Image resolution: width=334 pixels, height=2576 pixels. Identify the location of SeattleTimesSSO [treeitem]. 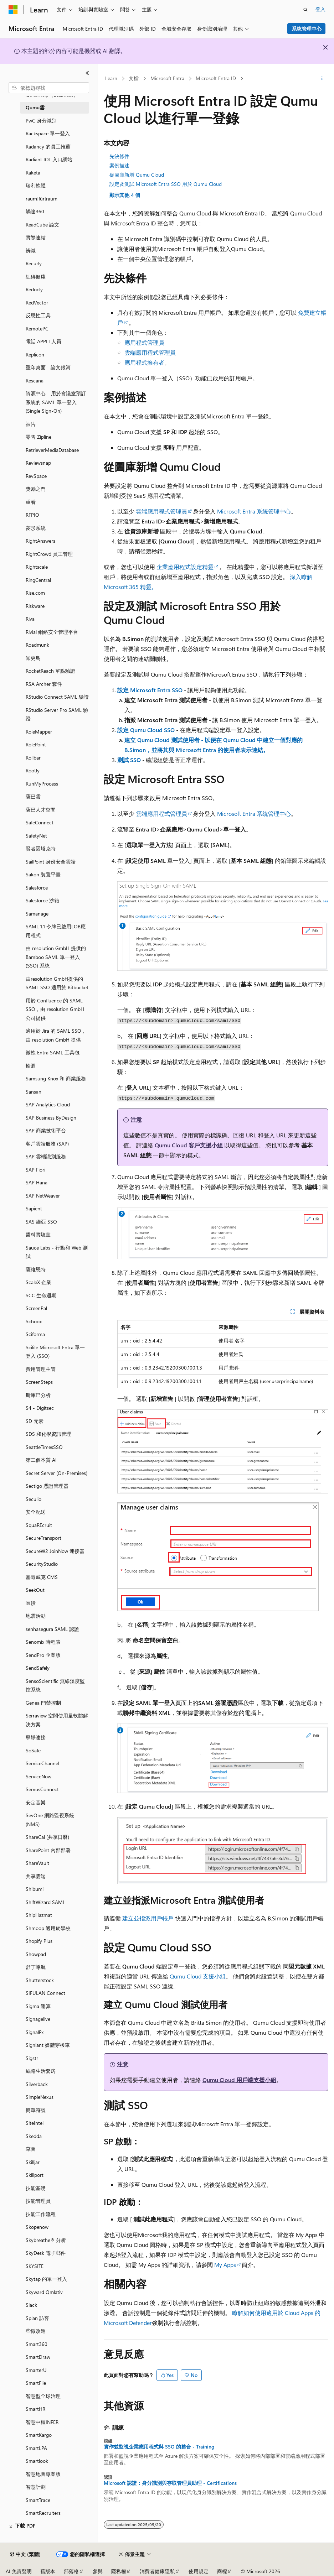
(44, 1447).